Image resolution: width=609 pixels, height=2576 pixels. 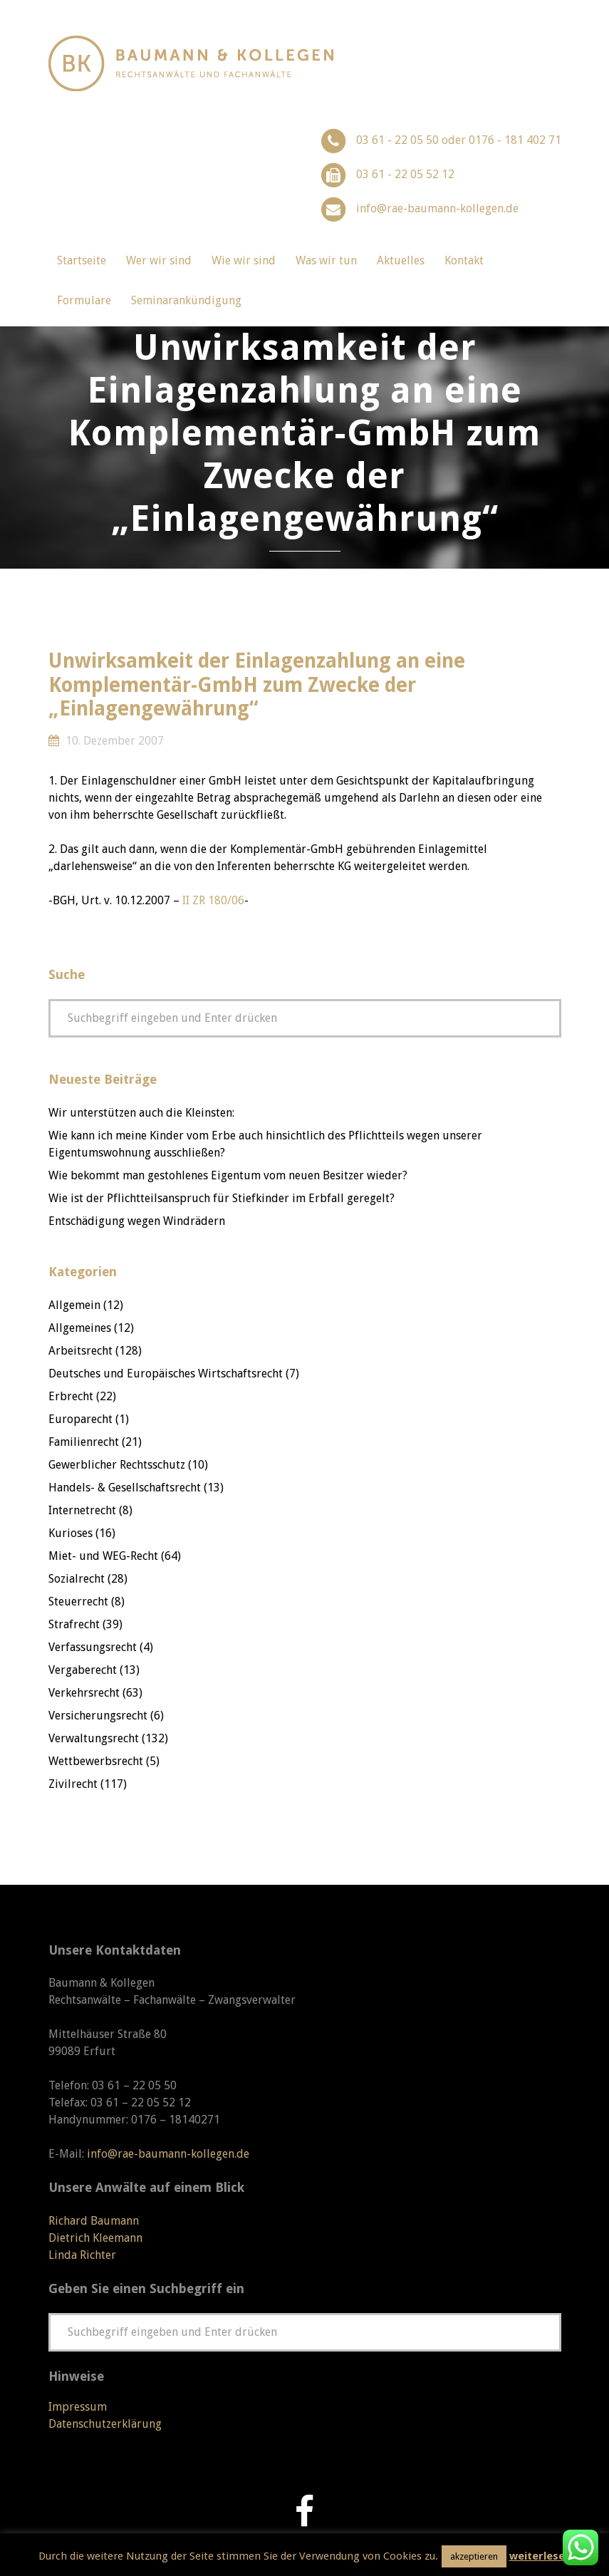 What do you see at coordinates (213, 900) in the screenshot?
I see `II ZR 180/06` at bounding box center [213, 900].